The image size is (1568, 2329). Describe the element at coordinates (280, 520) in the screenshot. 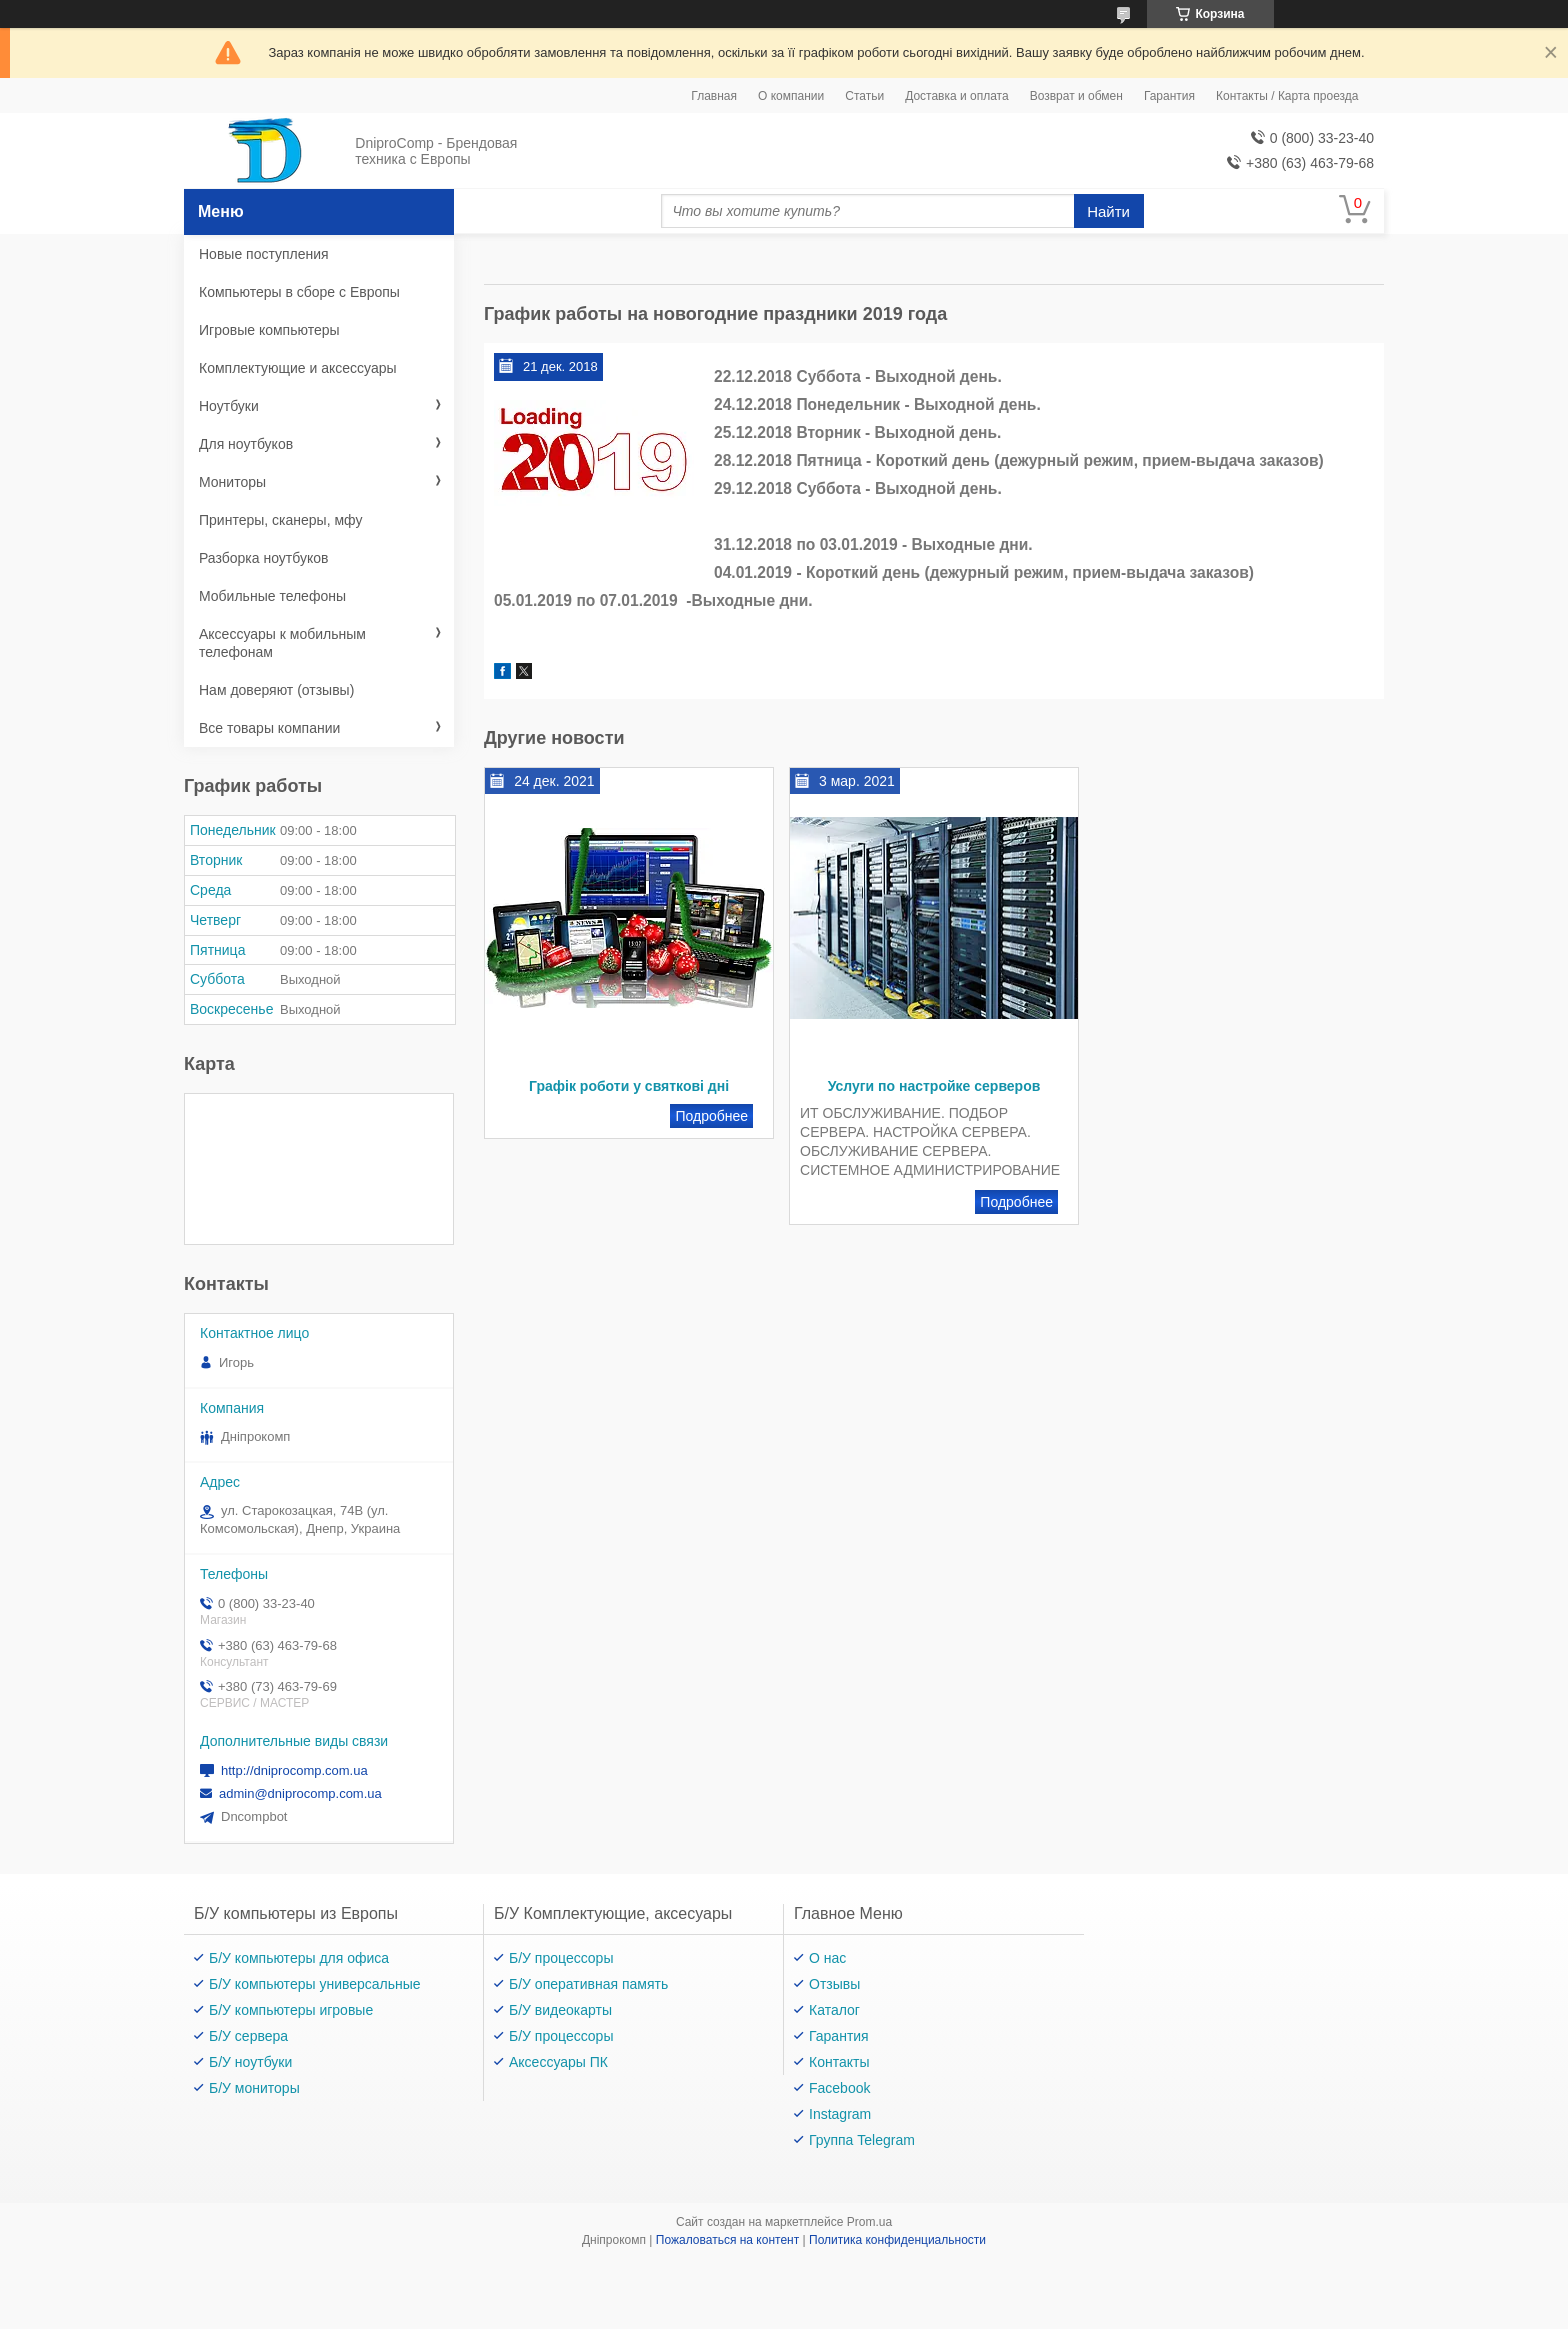

I see `Принтеры, сканеры, мфу` at that location.